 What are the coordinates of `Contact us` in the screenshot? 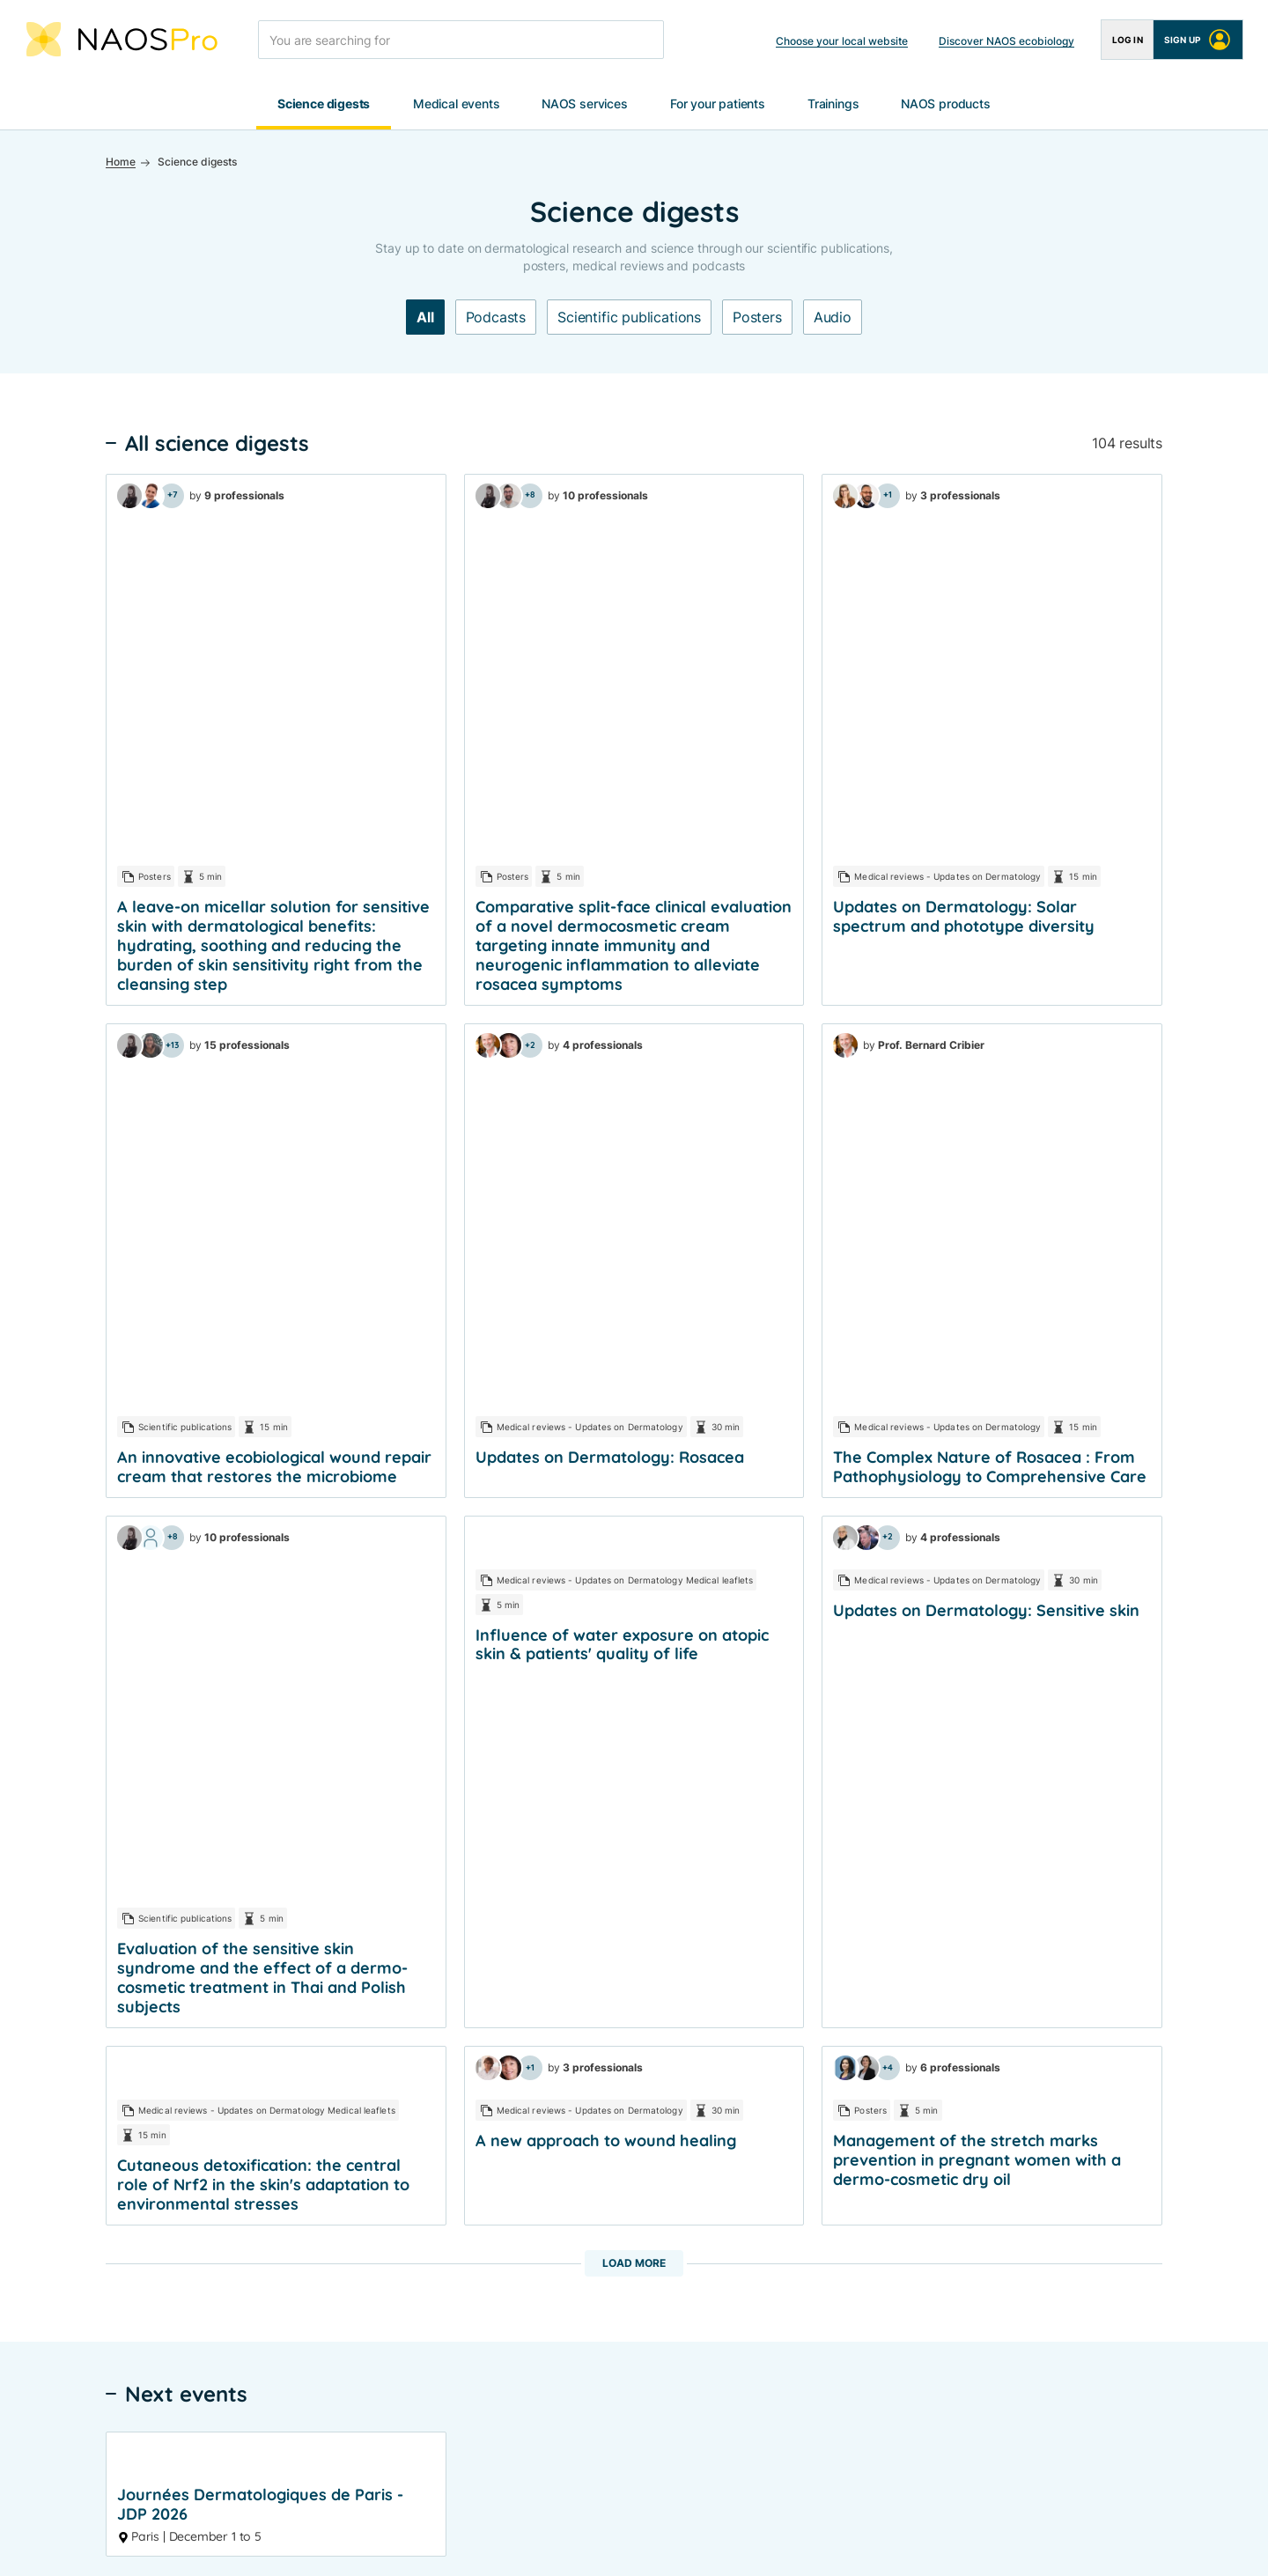 It's located at (874, 2255).